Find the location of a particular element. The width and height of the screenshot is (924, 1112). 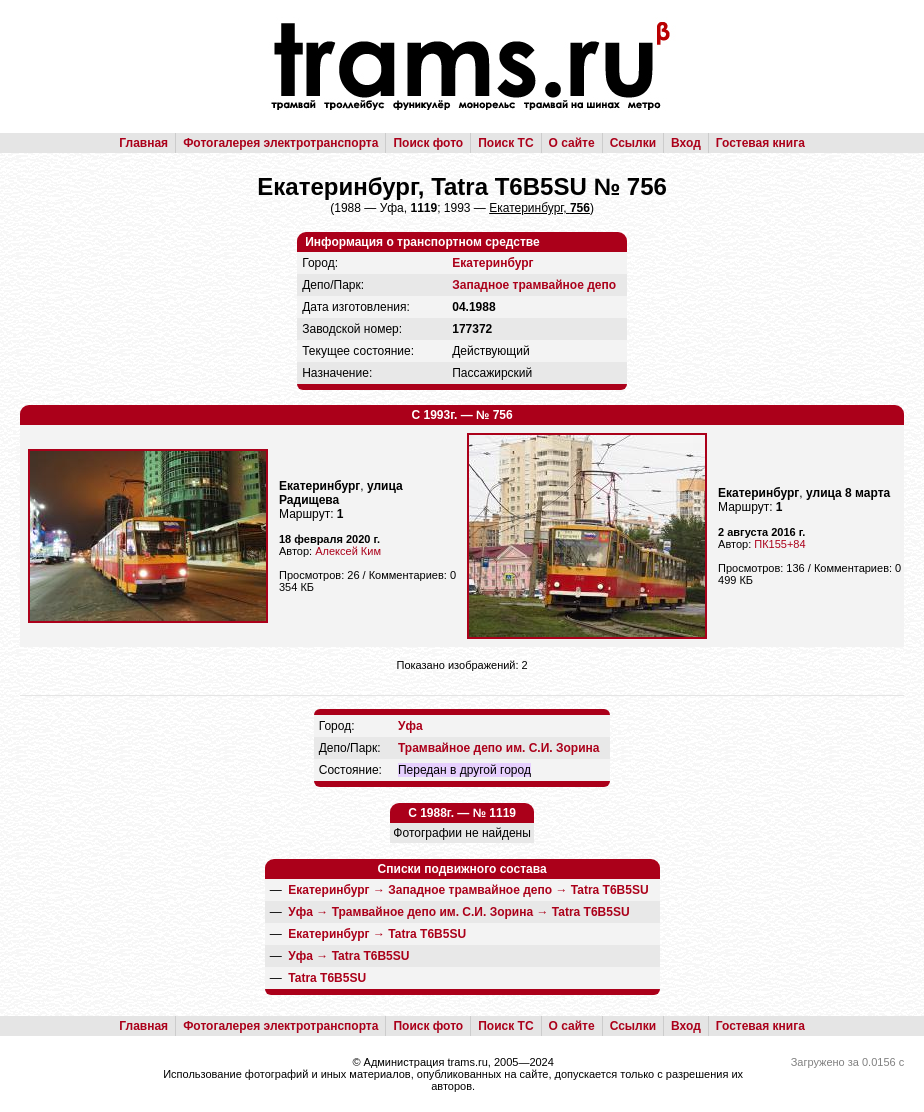

Алексей Ким is located at coordinates (348, 551).